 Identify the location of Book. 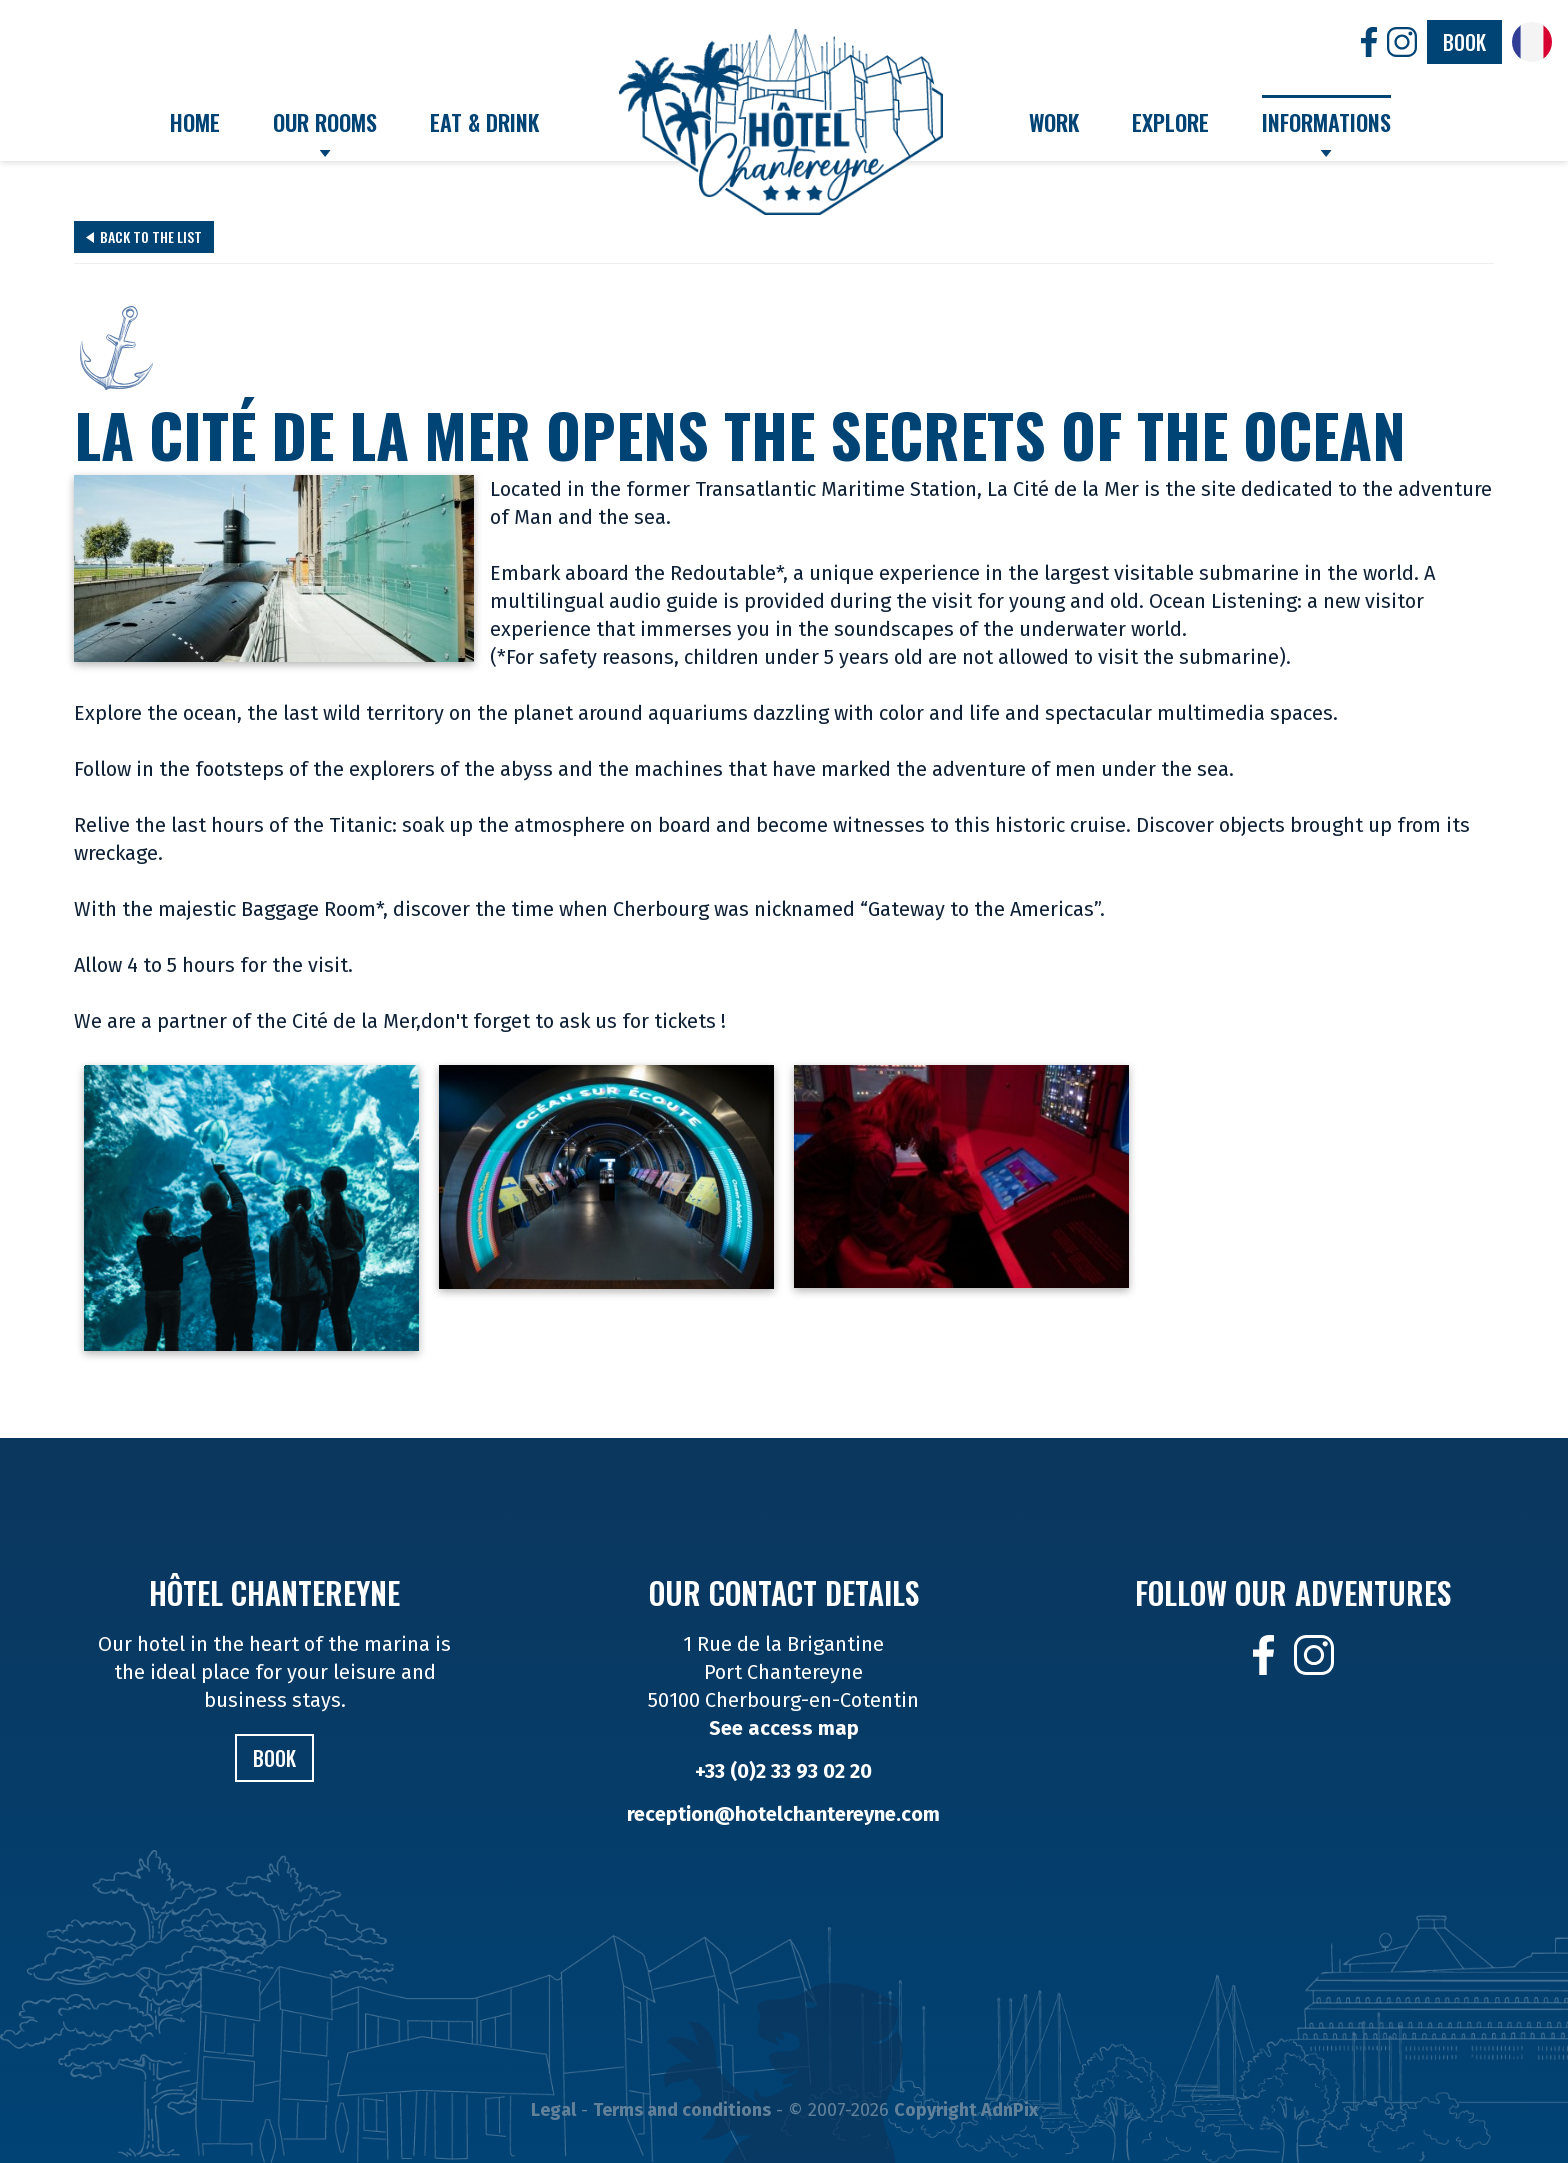
(1464, 42).